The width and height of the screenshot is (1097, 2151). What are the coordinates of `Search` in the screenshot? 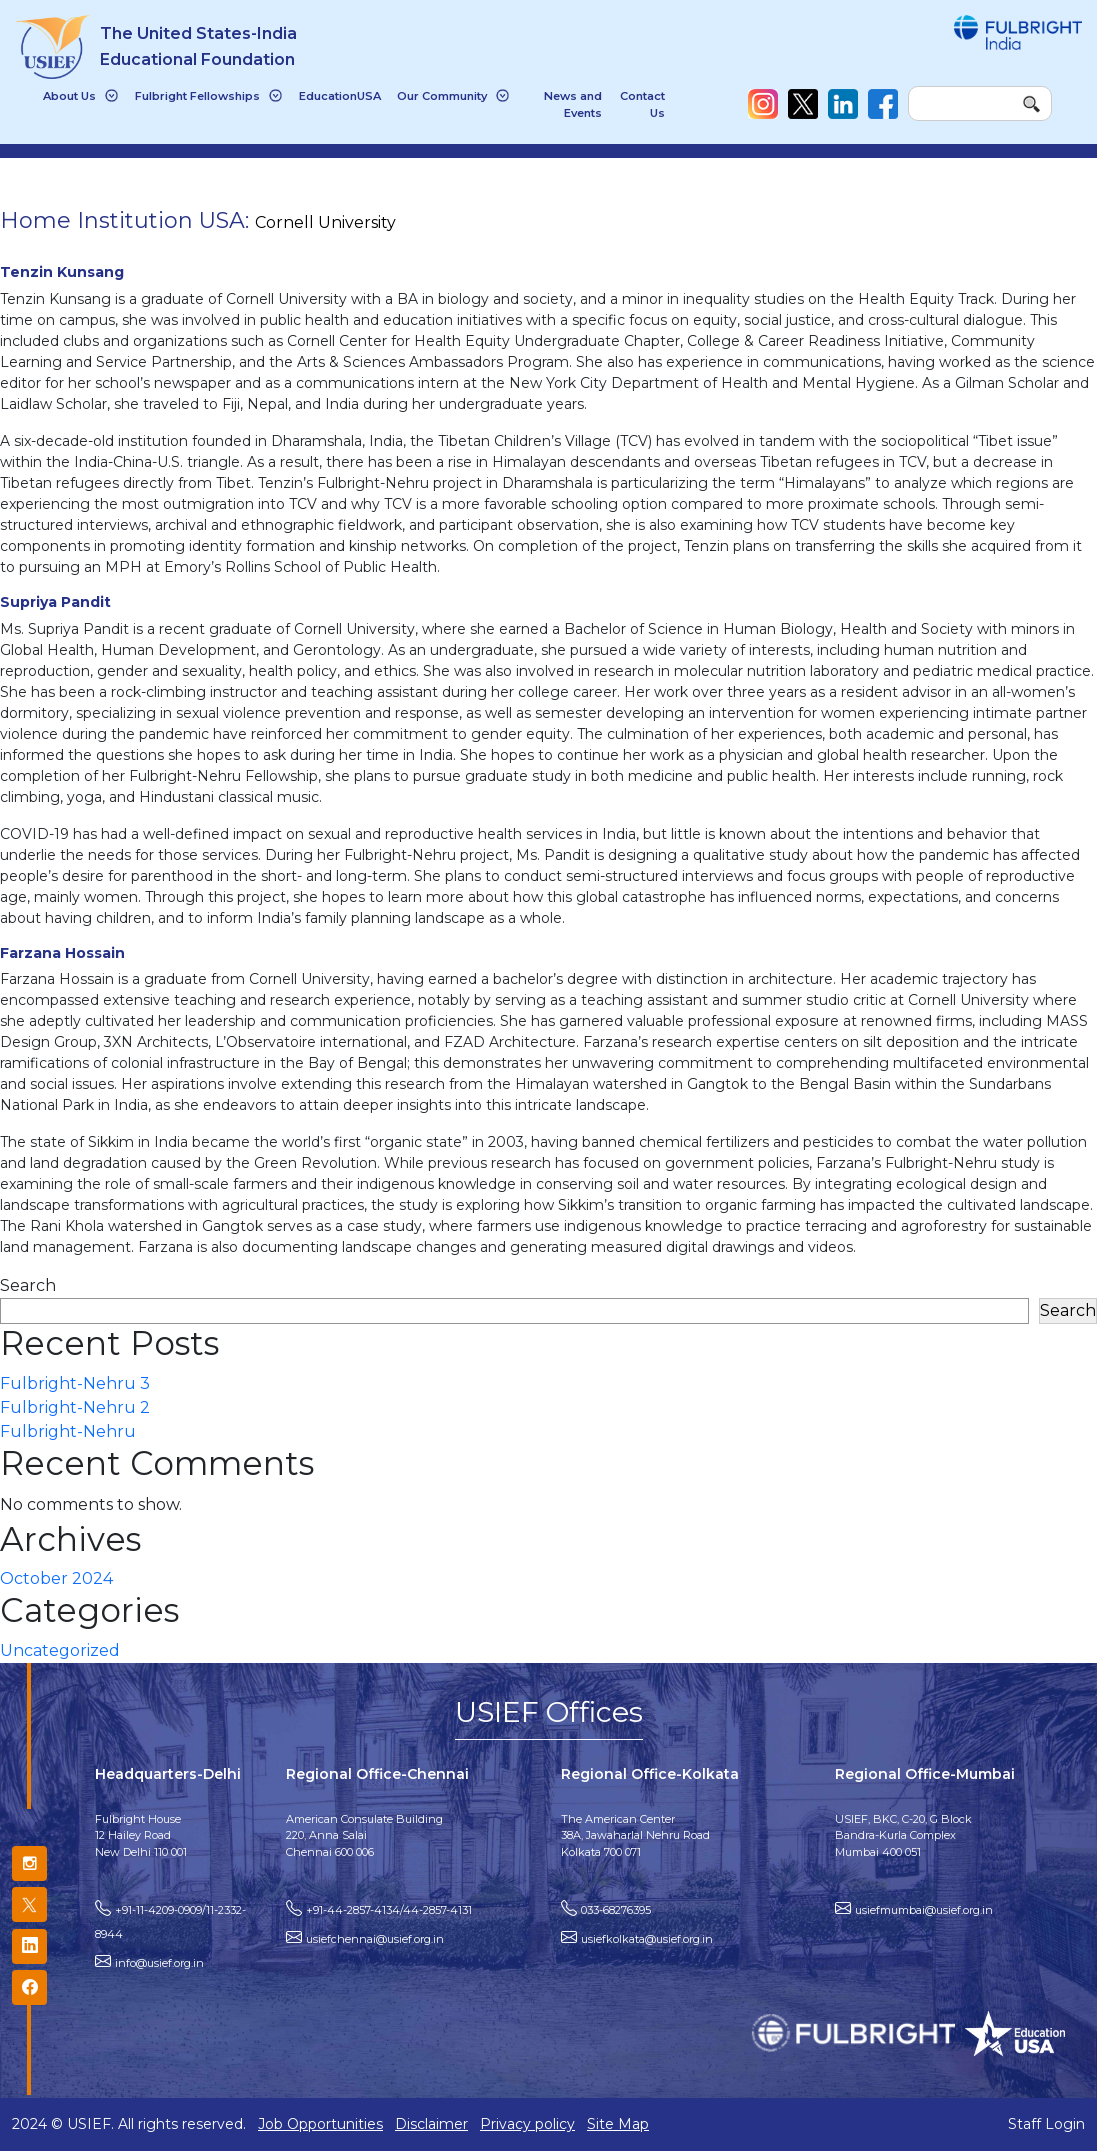 It's located at (28, 1285).